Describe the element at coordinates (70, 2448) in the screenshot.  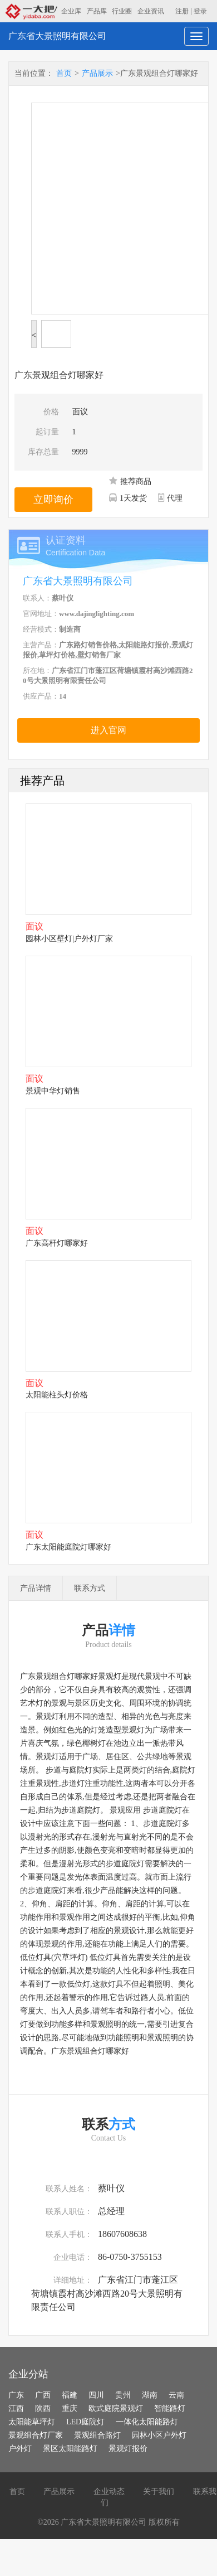
I see `景区太阳能路灯` at that location.